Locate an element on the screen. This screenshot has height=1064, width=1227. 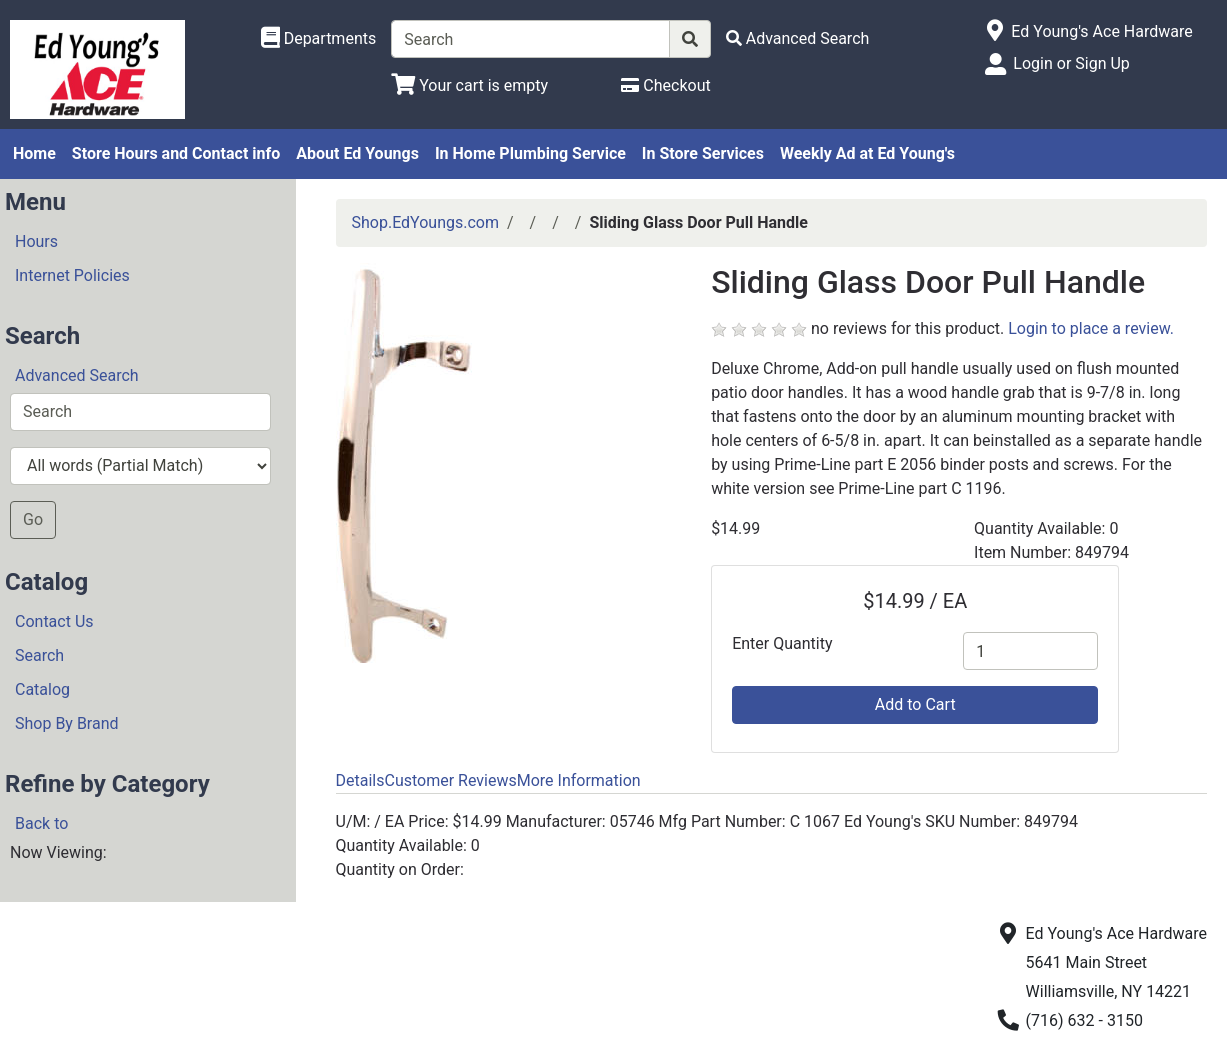
Add to Cart is located at coordinates (915, 704).